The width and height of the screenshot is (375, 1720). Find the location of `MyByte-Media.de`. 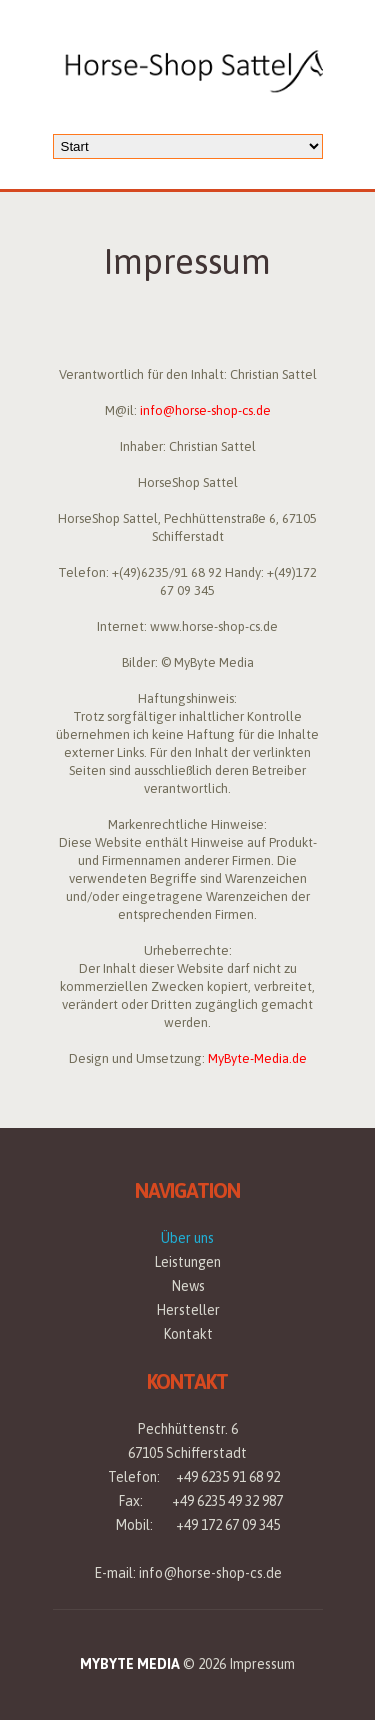

MyByte-Media.de is located at coordinates (257, 1058).